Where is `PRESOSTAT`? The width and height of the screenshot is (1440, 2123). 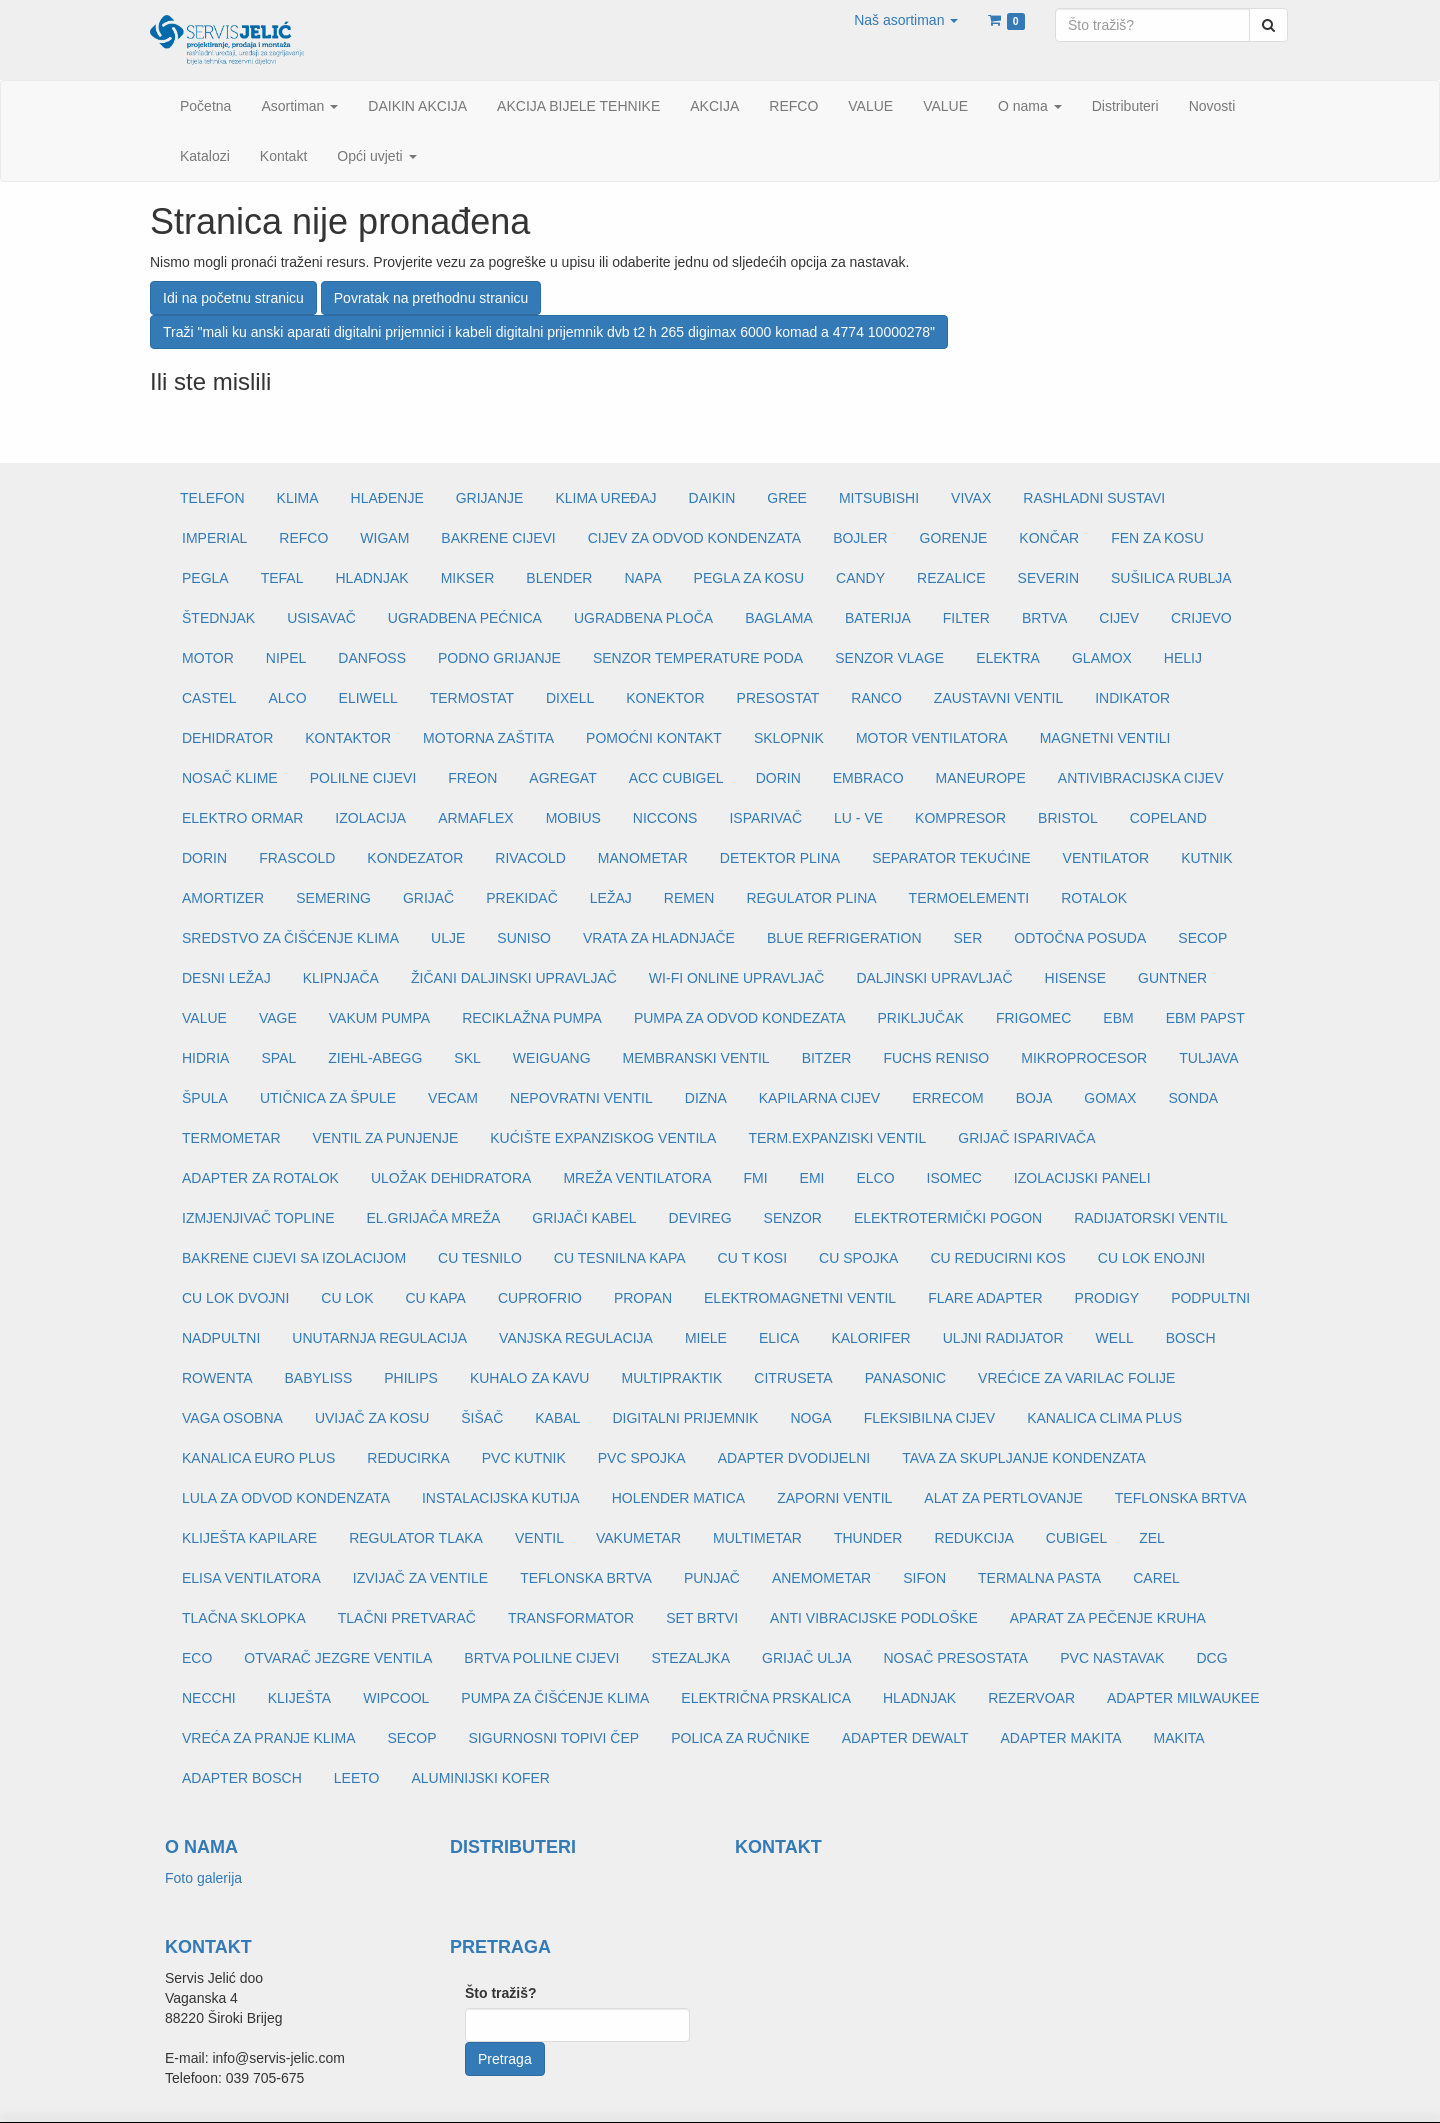
PRESOSTAT is located at coordinates (778, 698).